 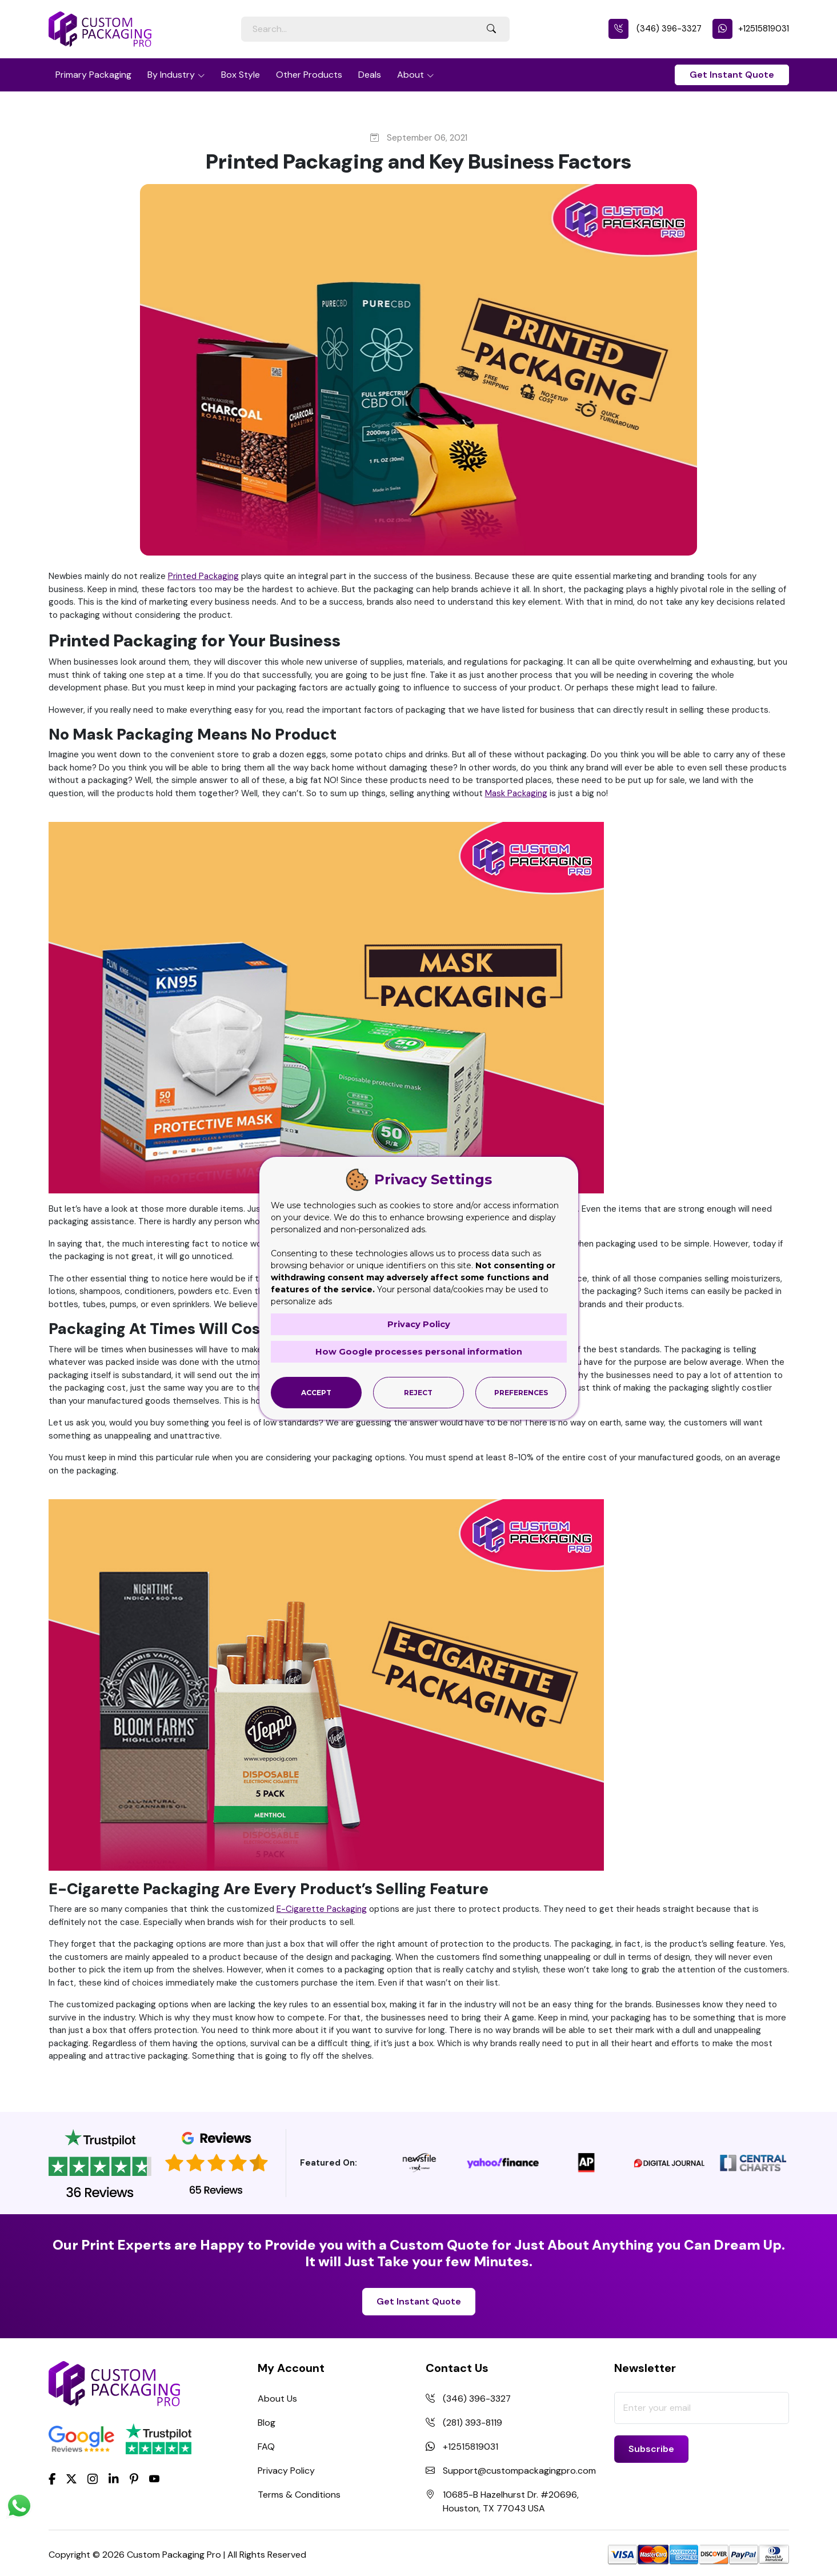 I want to click on Box Style, so click(x=240, y=75).